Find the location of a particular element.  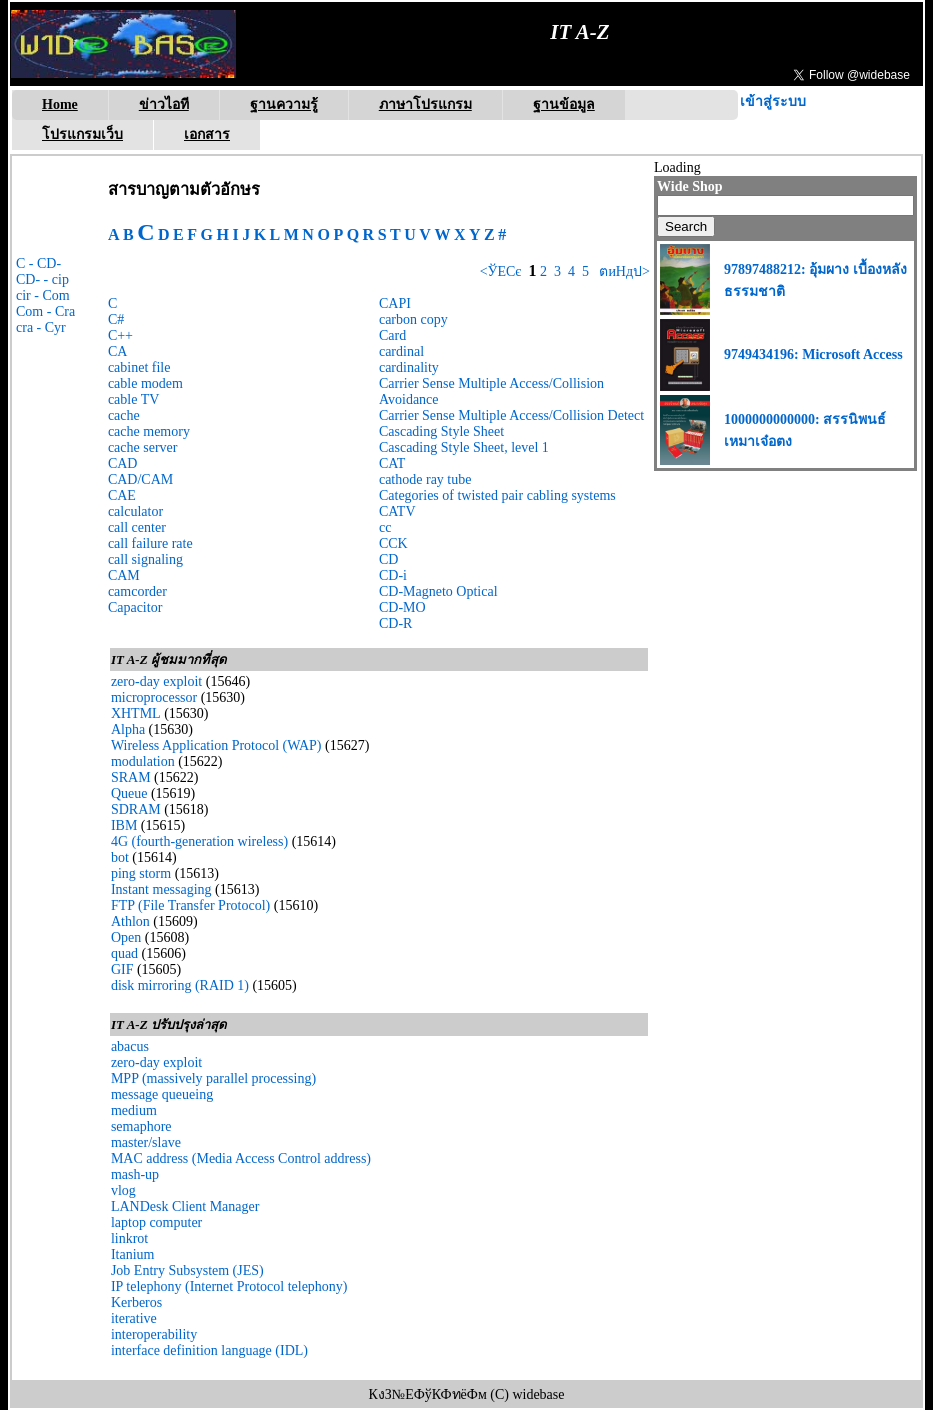

quad is located at coordinates (124, 953).